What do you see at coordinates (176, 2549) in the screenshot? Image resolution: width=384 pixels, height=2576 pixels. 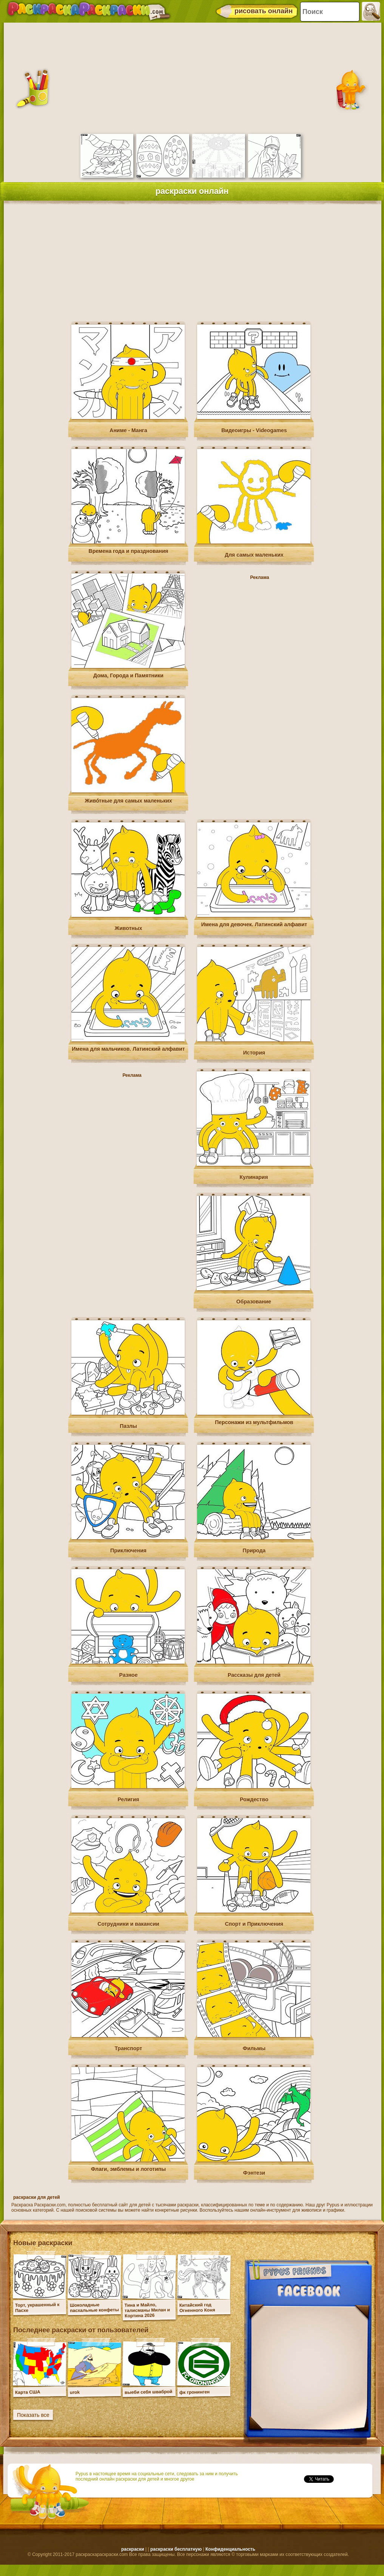 I see `раскраски бесплатную` at bounding box center [176, 2549].